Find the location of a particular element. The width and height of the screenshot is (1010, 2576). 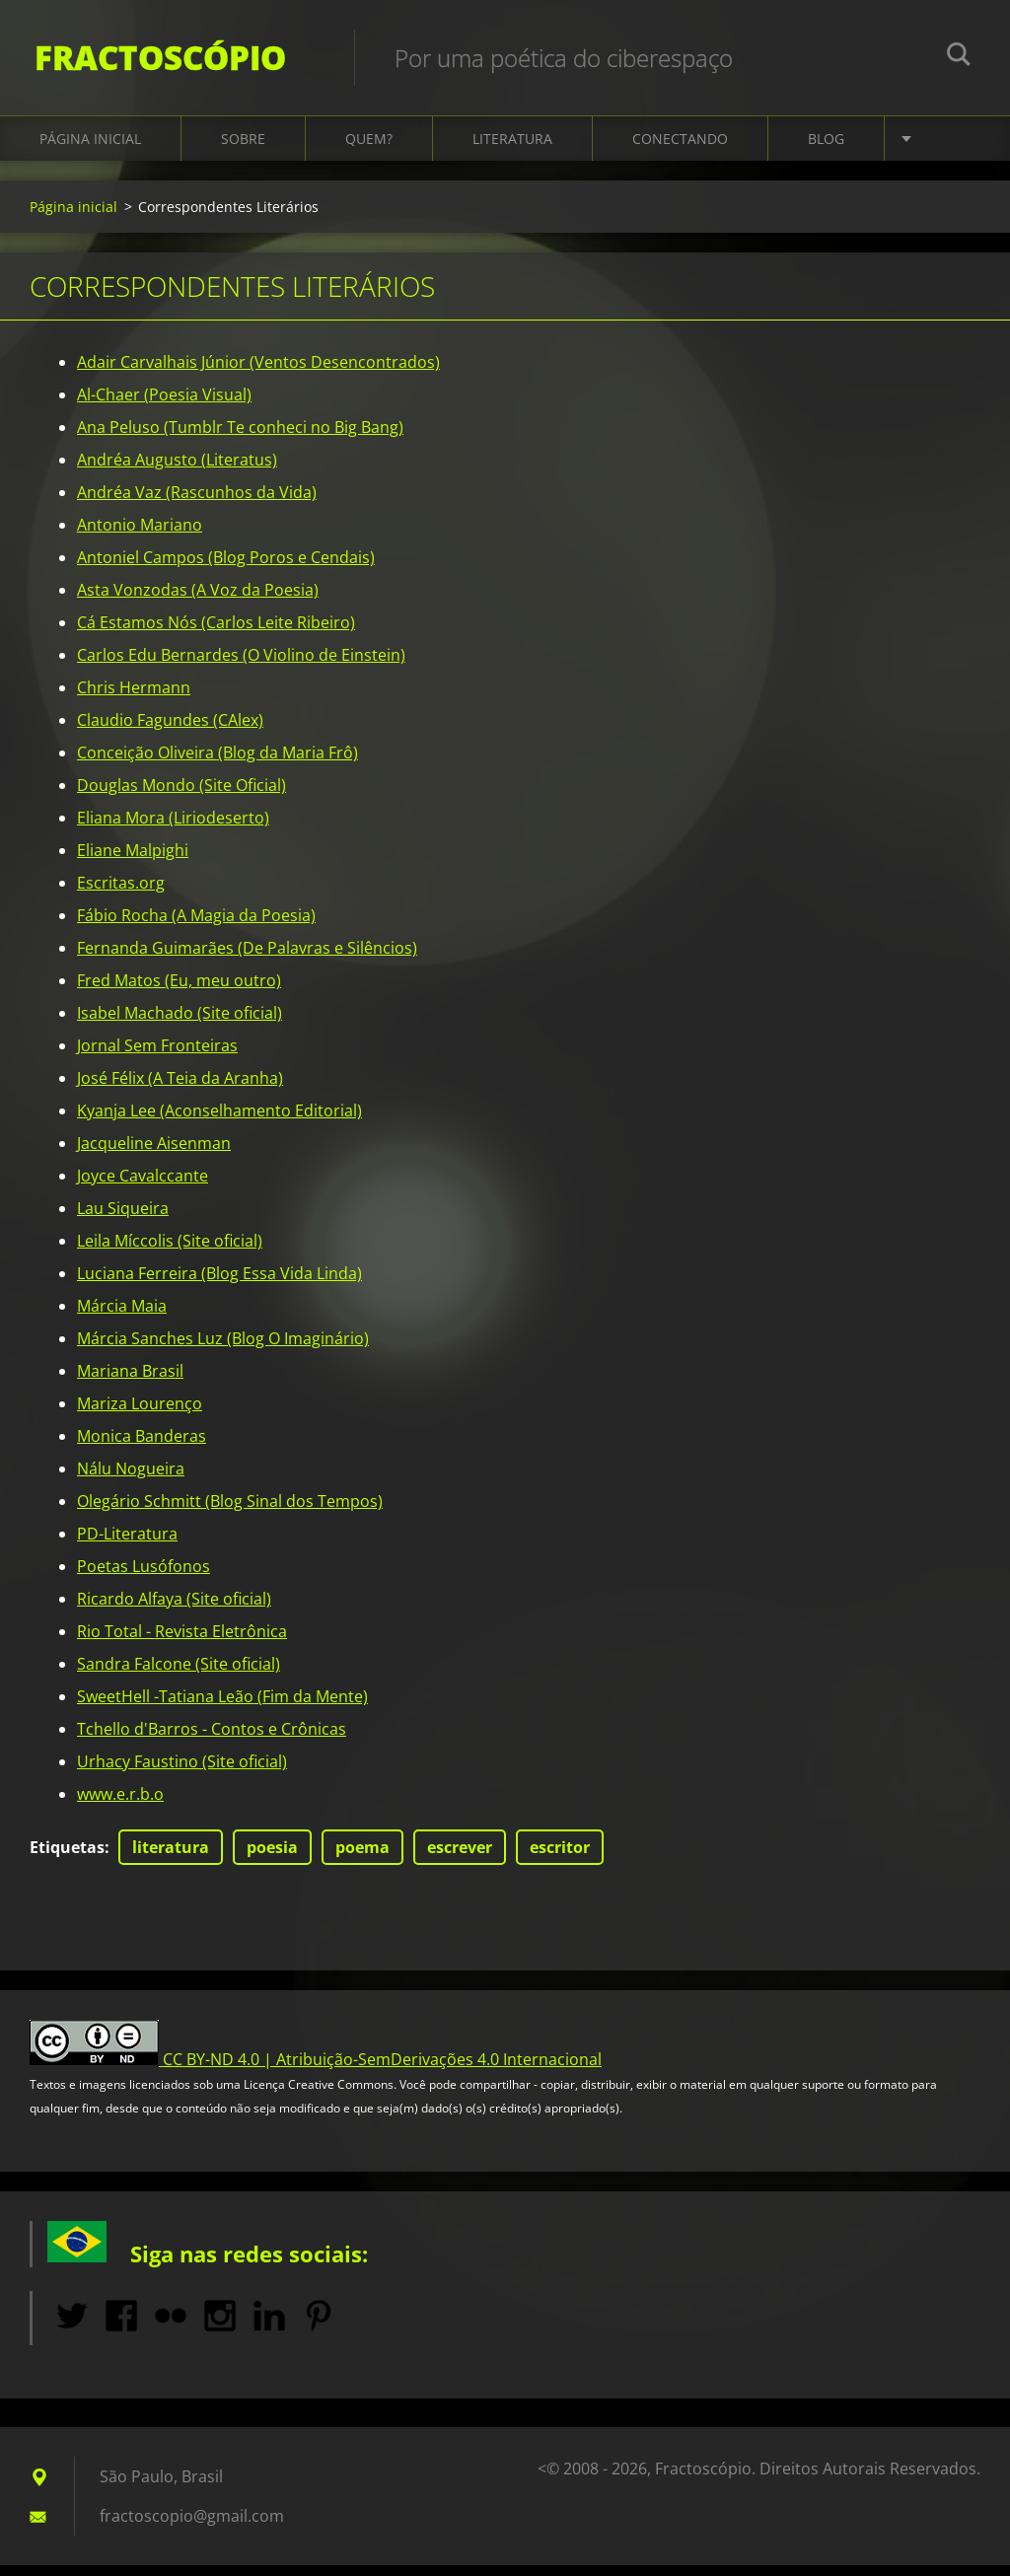

Lau Siqueira is located at coordinates (123, 1219).